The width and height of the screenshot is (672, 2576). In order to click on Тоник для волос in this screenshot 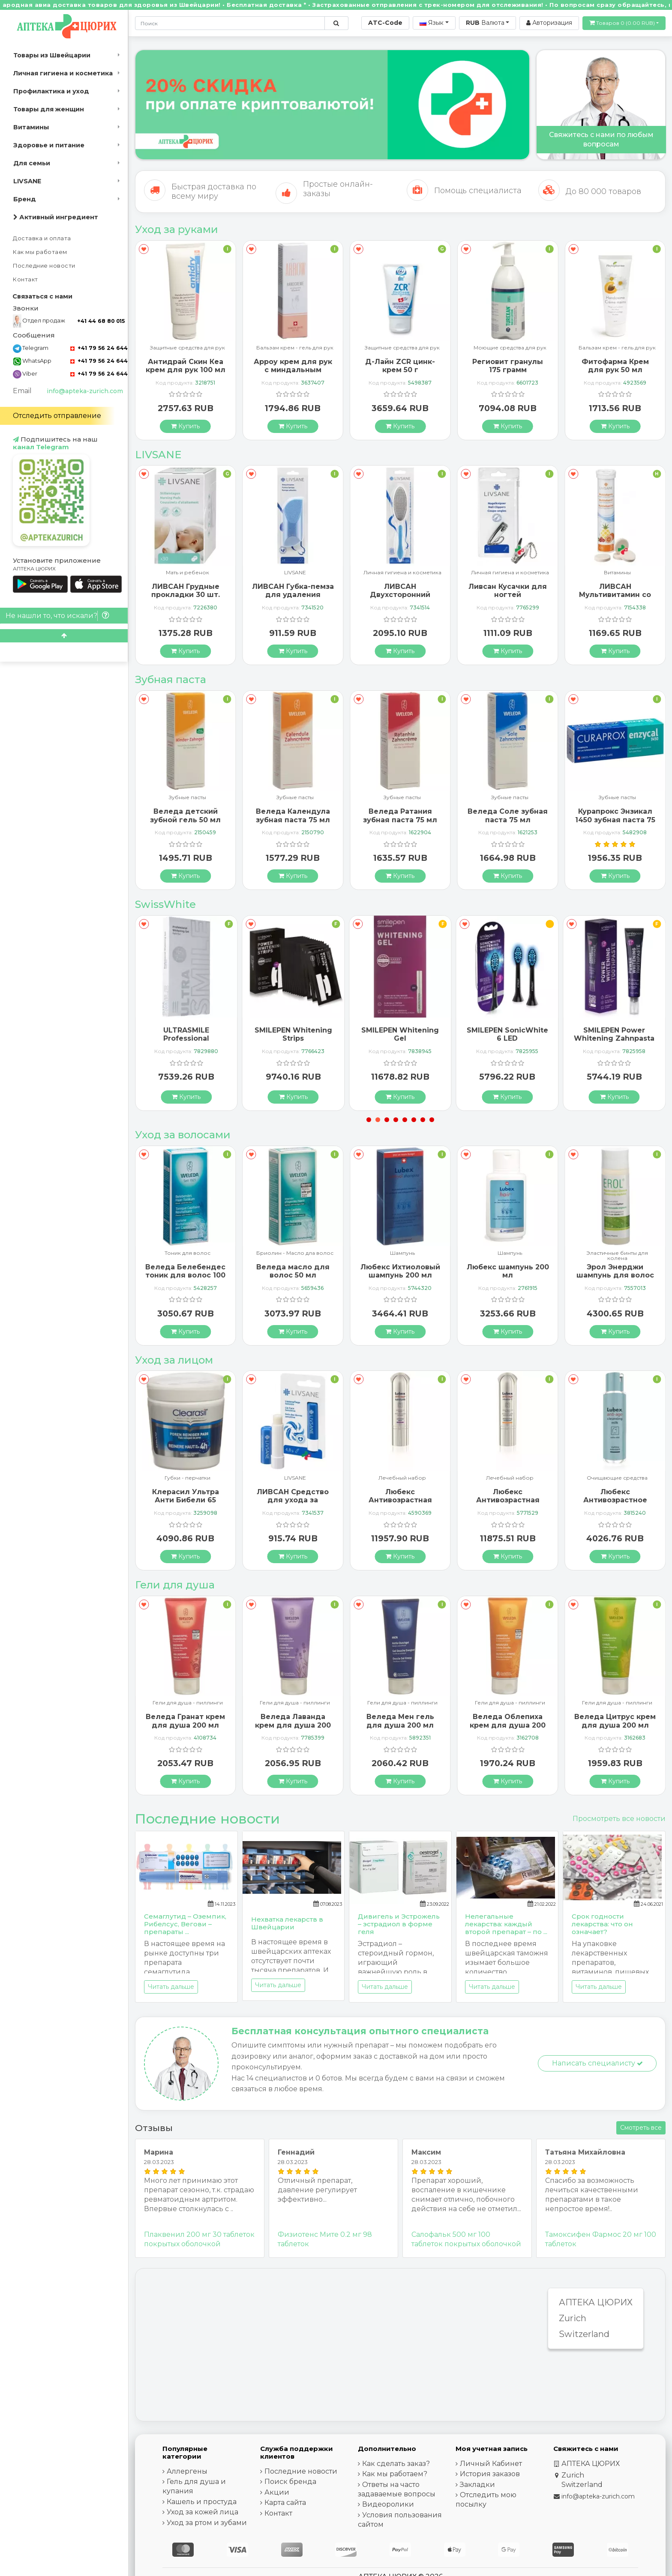, I will do `click(295, 1253)`.